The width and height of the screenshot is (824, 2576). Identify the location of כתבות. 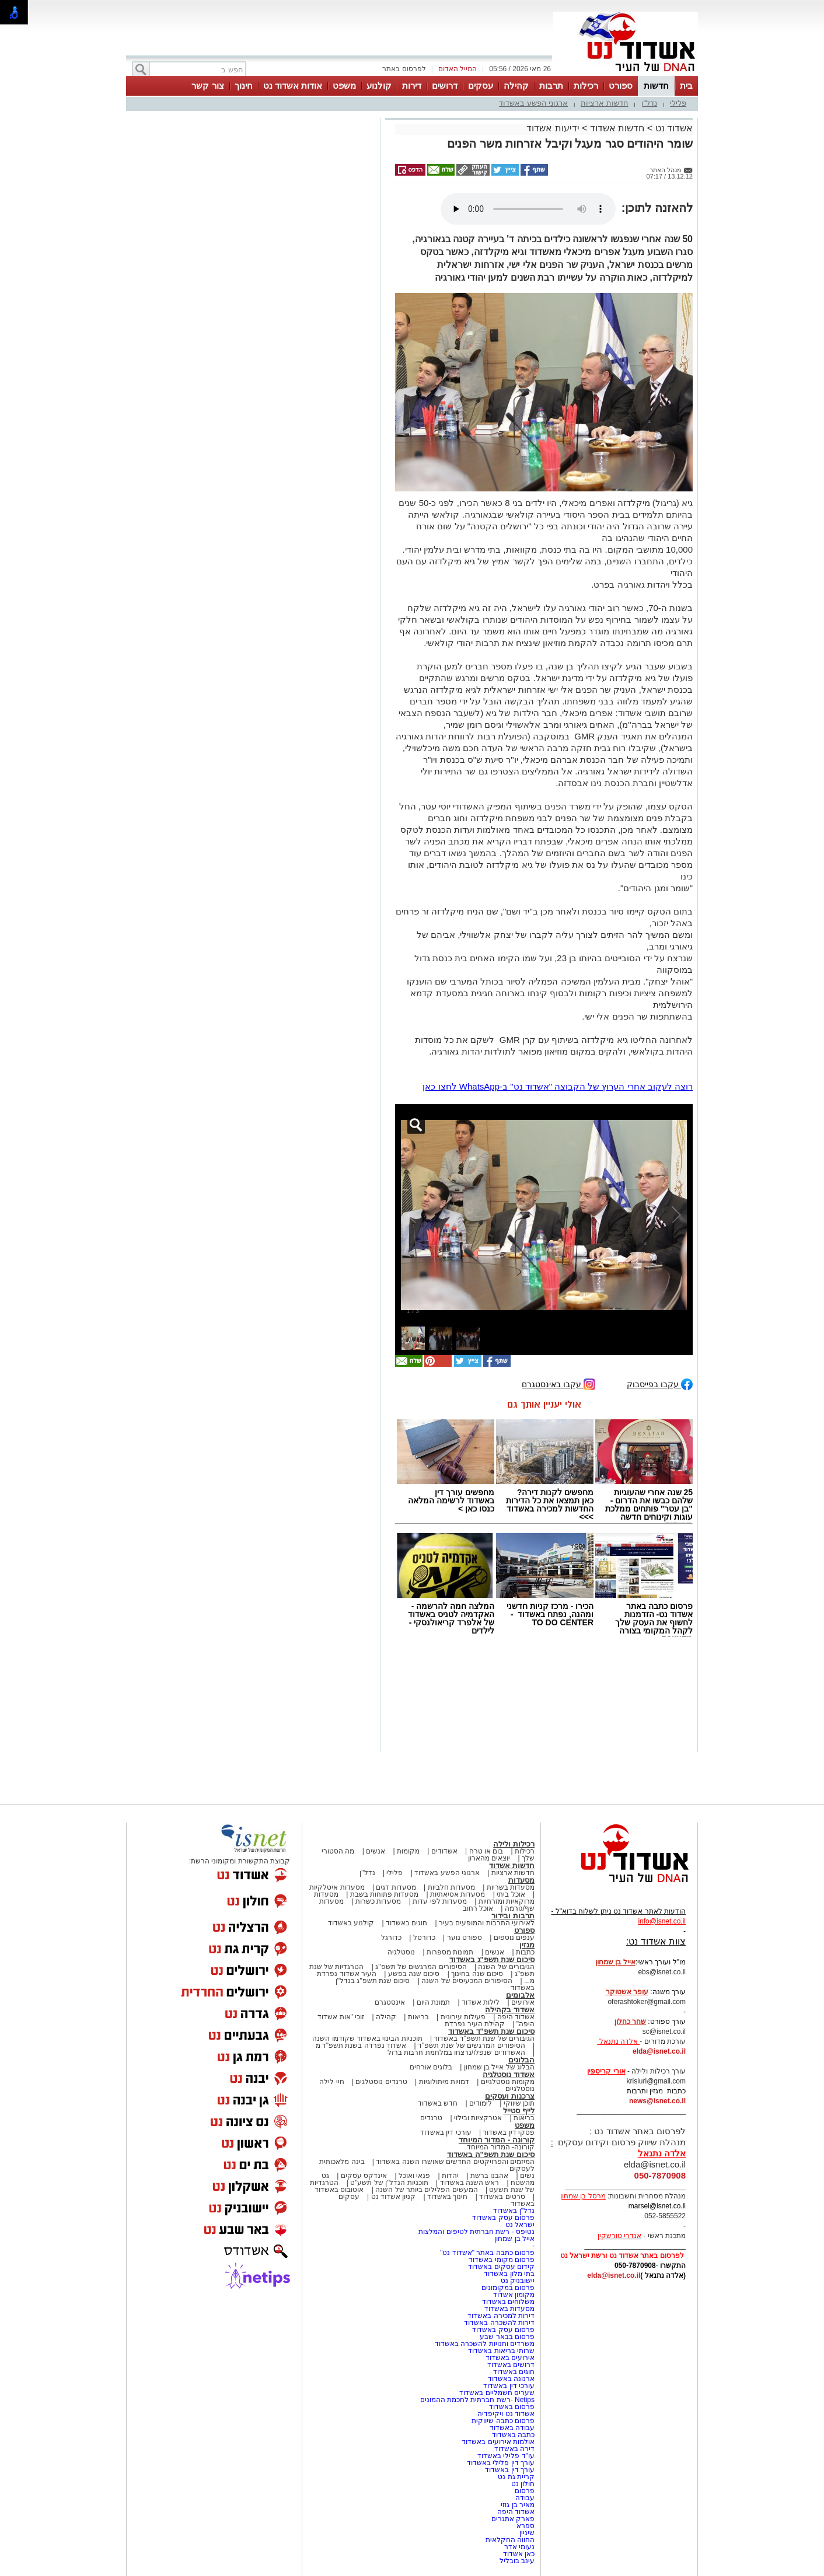
(525, 1952).